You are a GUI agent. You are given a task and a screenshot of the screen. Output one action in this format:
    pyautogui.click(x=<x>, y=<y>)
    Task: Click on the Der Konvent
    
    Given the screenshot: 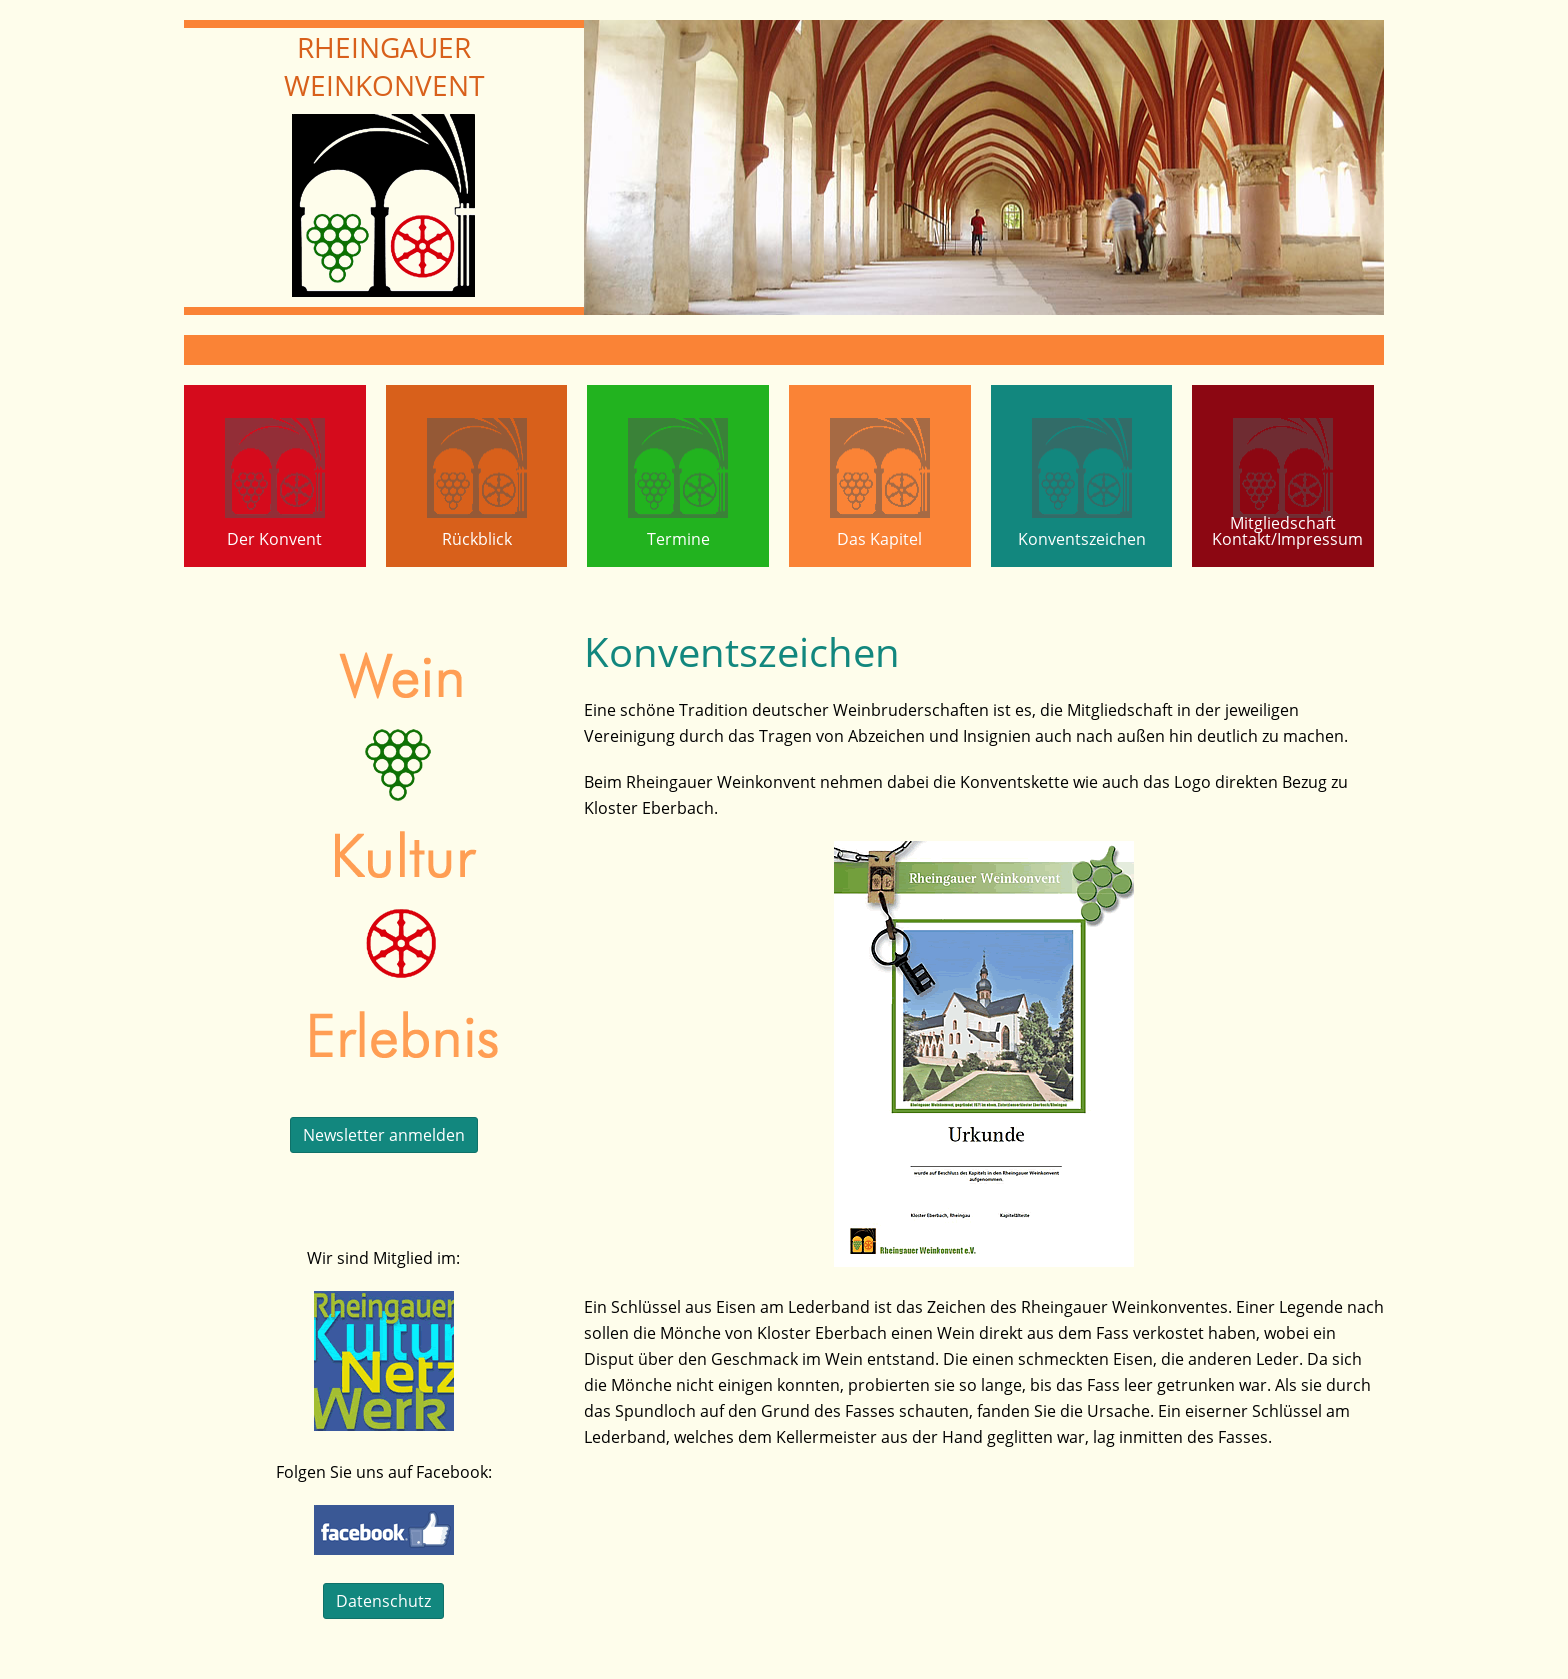 What is the action you would take?
    pyautogui.click(x=274, y=539)
    